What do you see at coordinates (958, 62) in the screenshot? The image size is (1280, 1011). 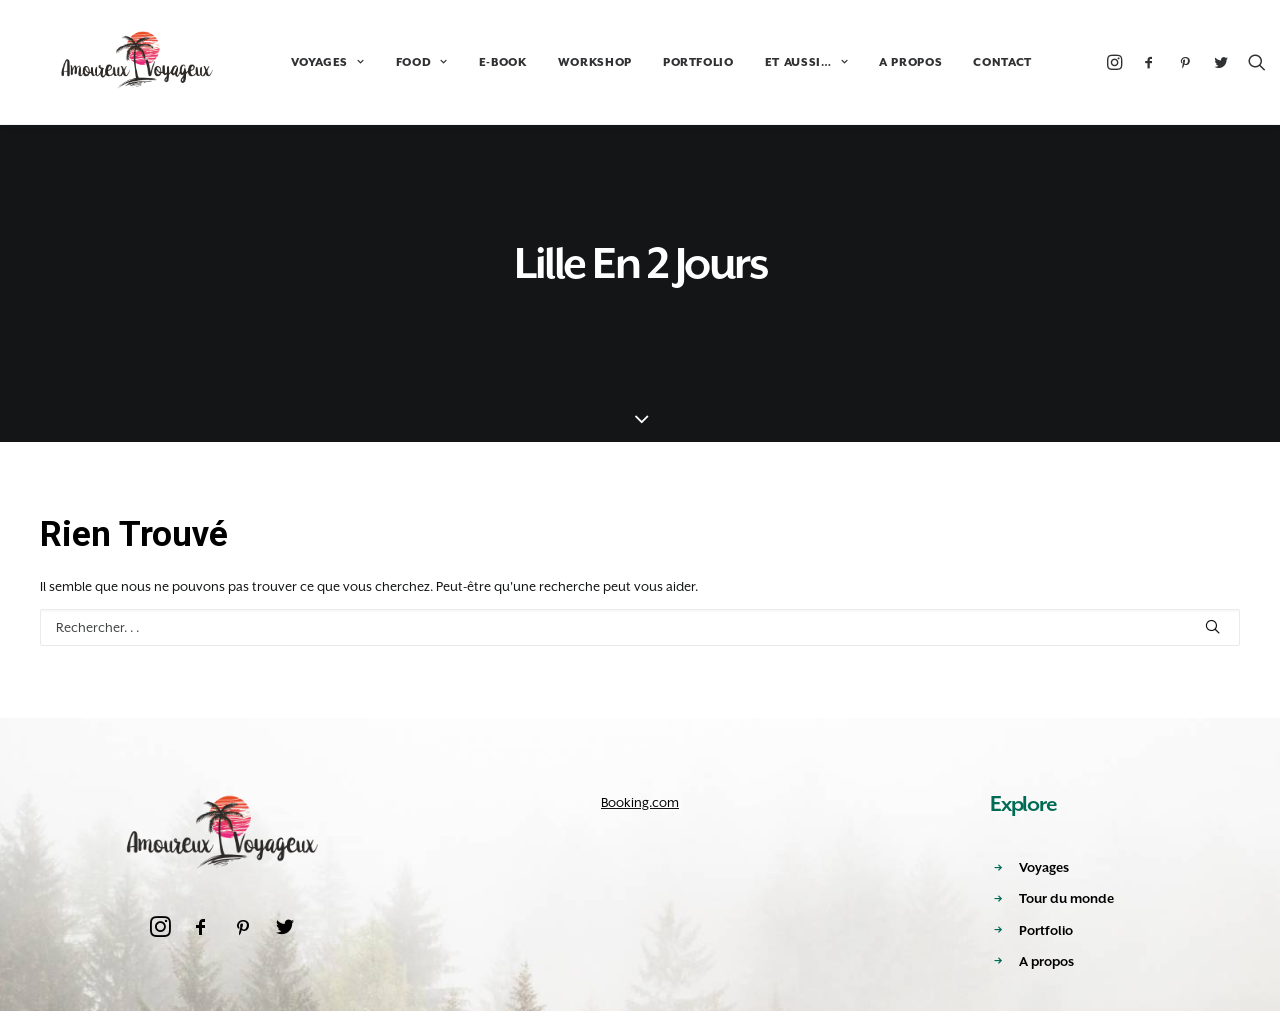 I see `CONTACT` at bounding box center [958, 62].